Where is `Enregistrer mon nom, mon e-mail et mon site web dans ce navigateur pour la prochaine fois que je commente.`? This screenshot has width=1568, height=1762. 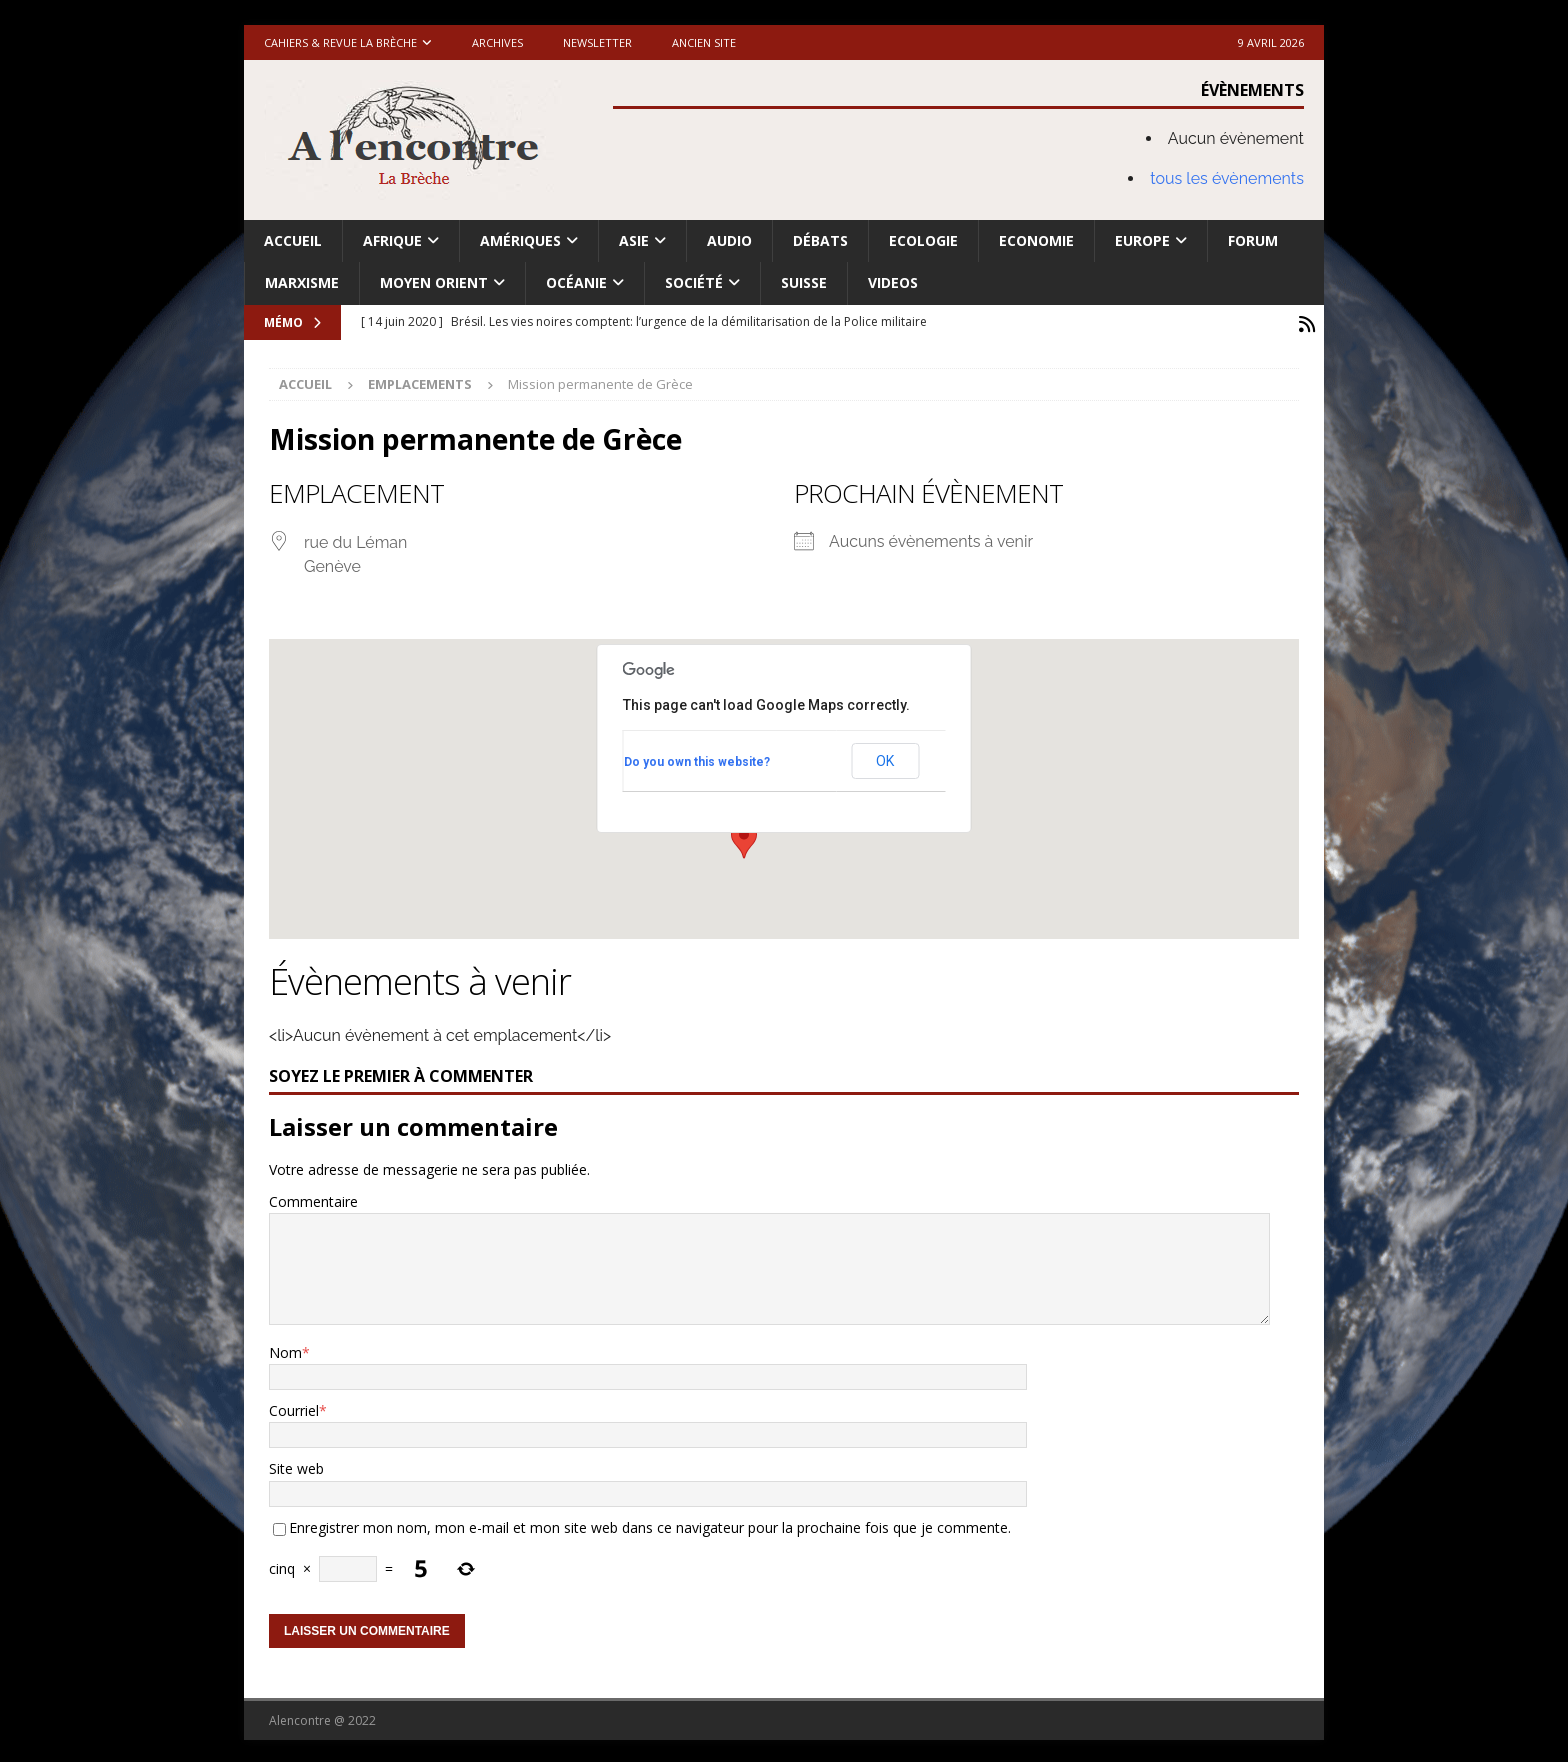 Enregistrer mon nom, mon e-mail et mon site web dans ce navigateur pour la prochaine fois que je commente. is located at coordinates (650, 1524).